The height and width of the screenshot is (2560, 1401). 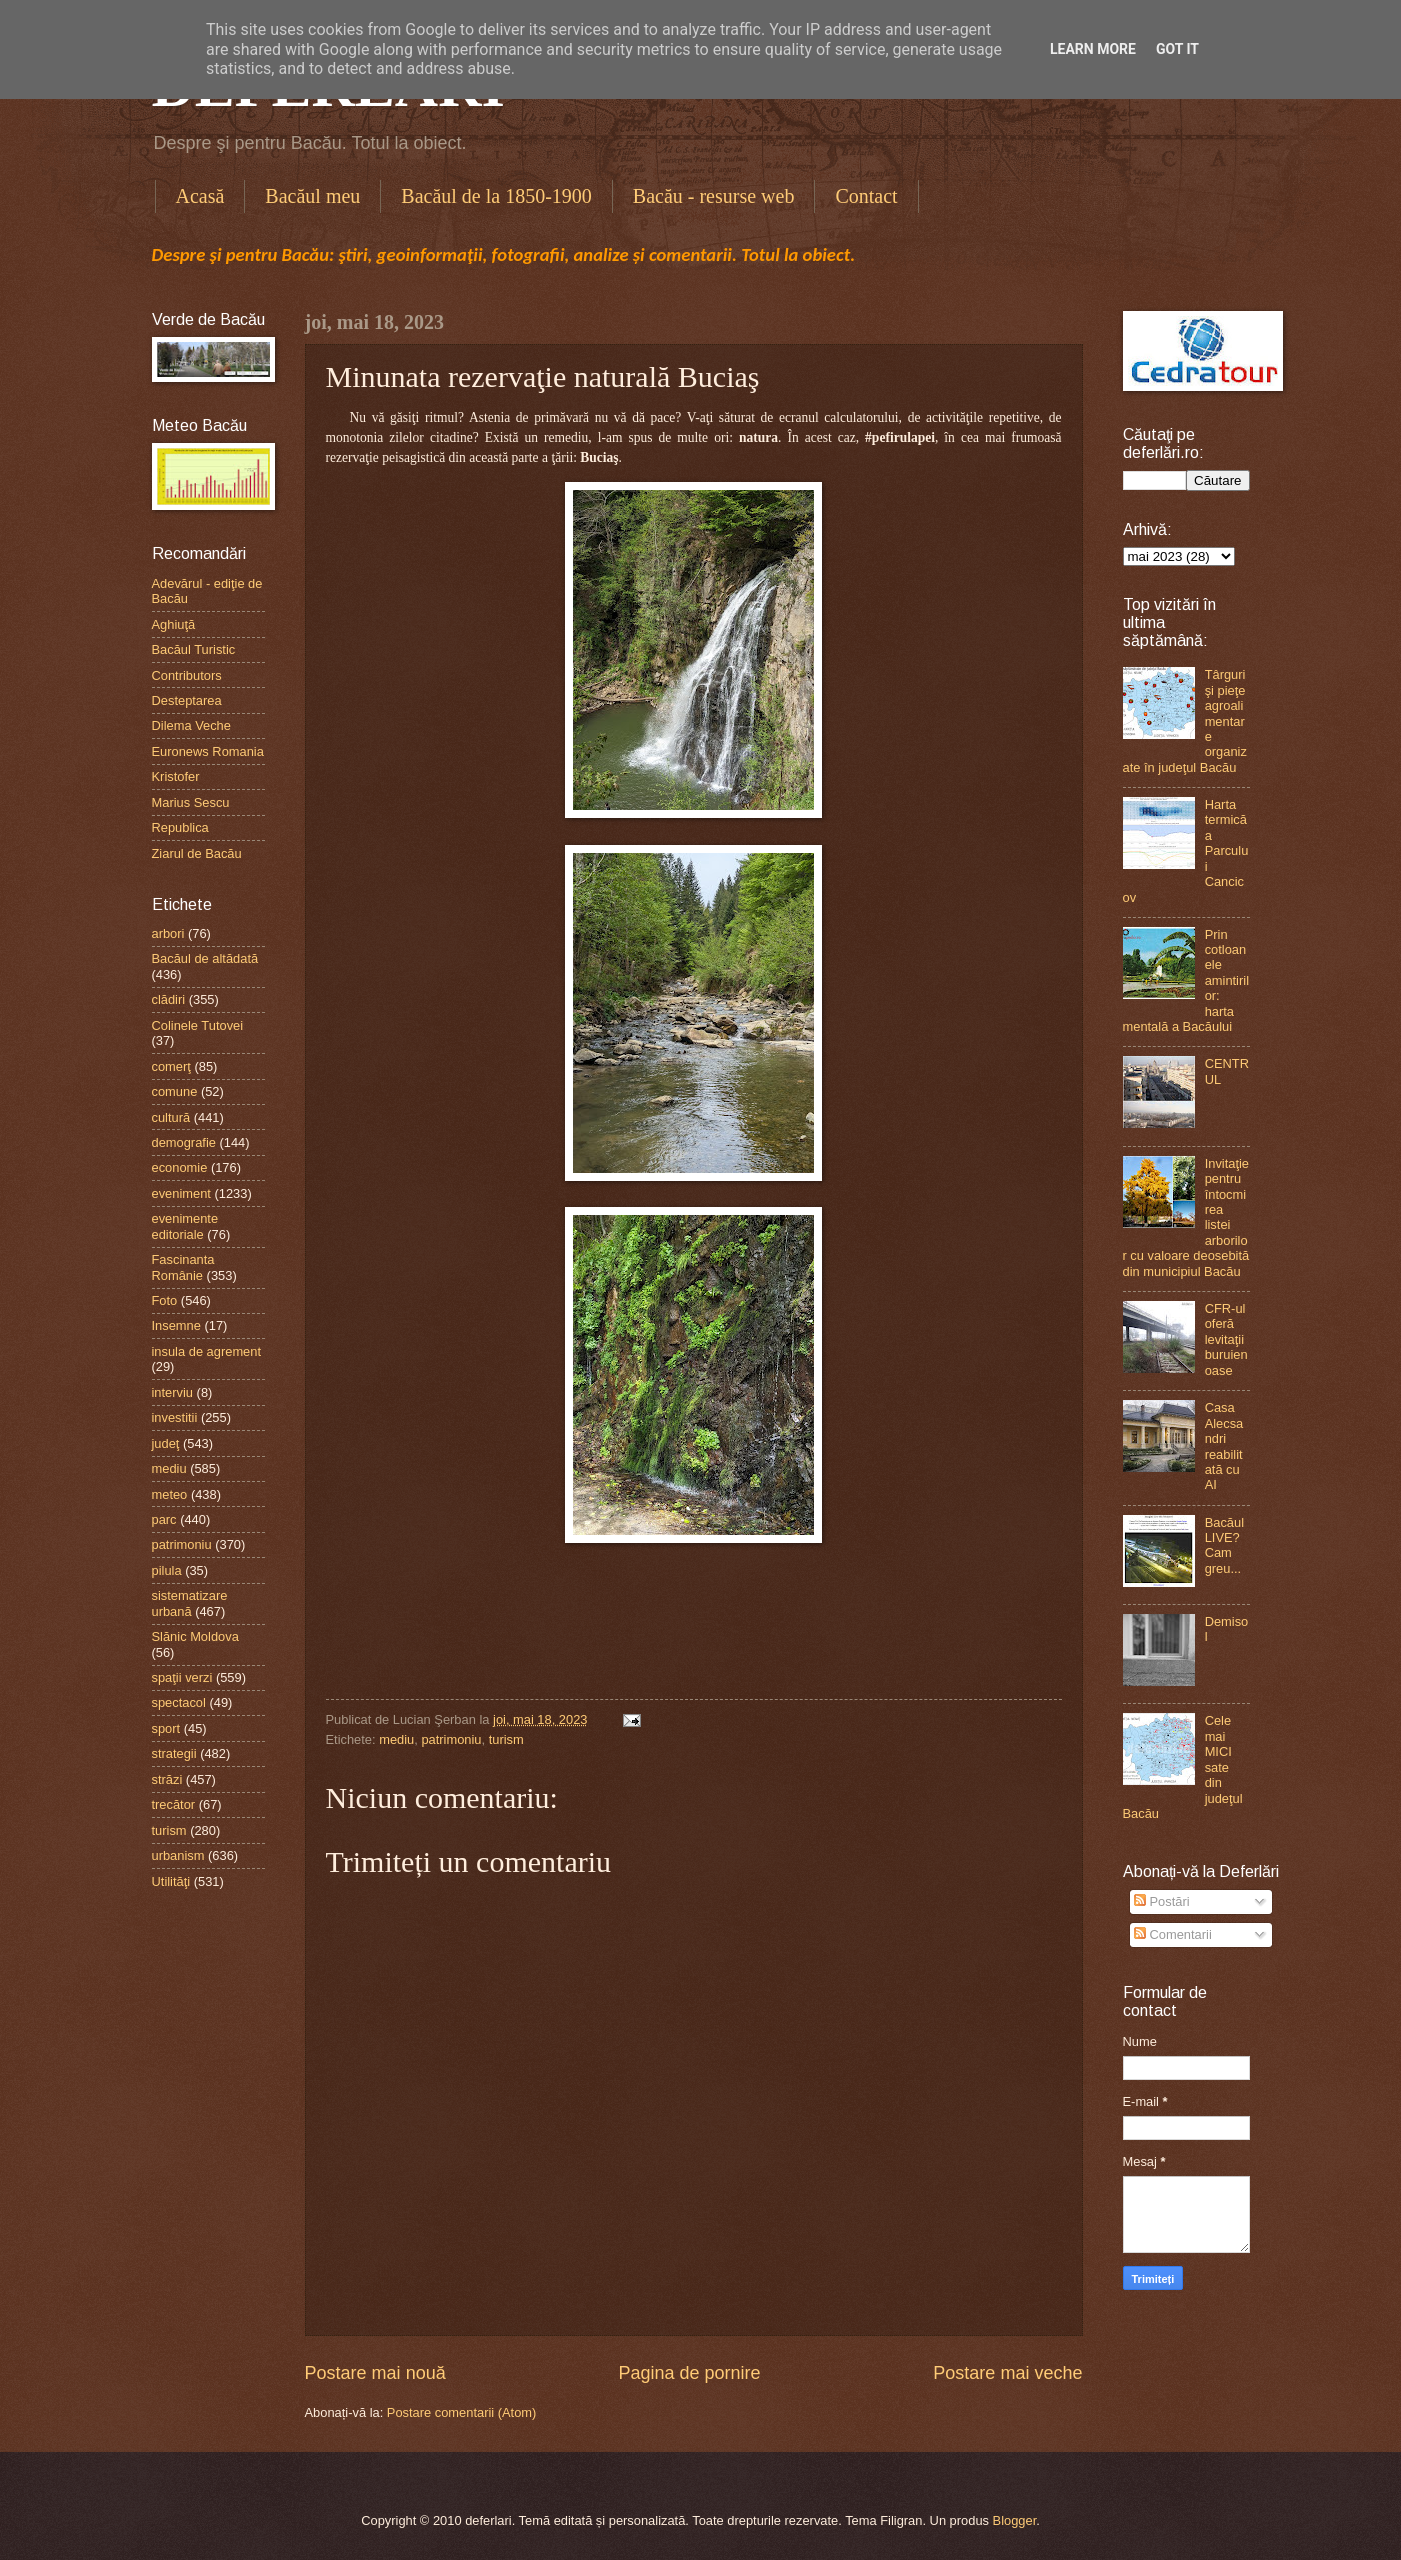 What do you see at coordinates (174, 1804) in the screenshot?
I see `trecător` at bounding box center [174, 1804].